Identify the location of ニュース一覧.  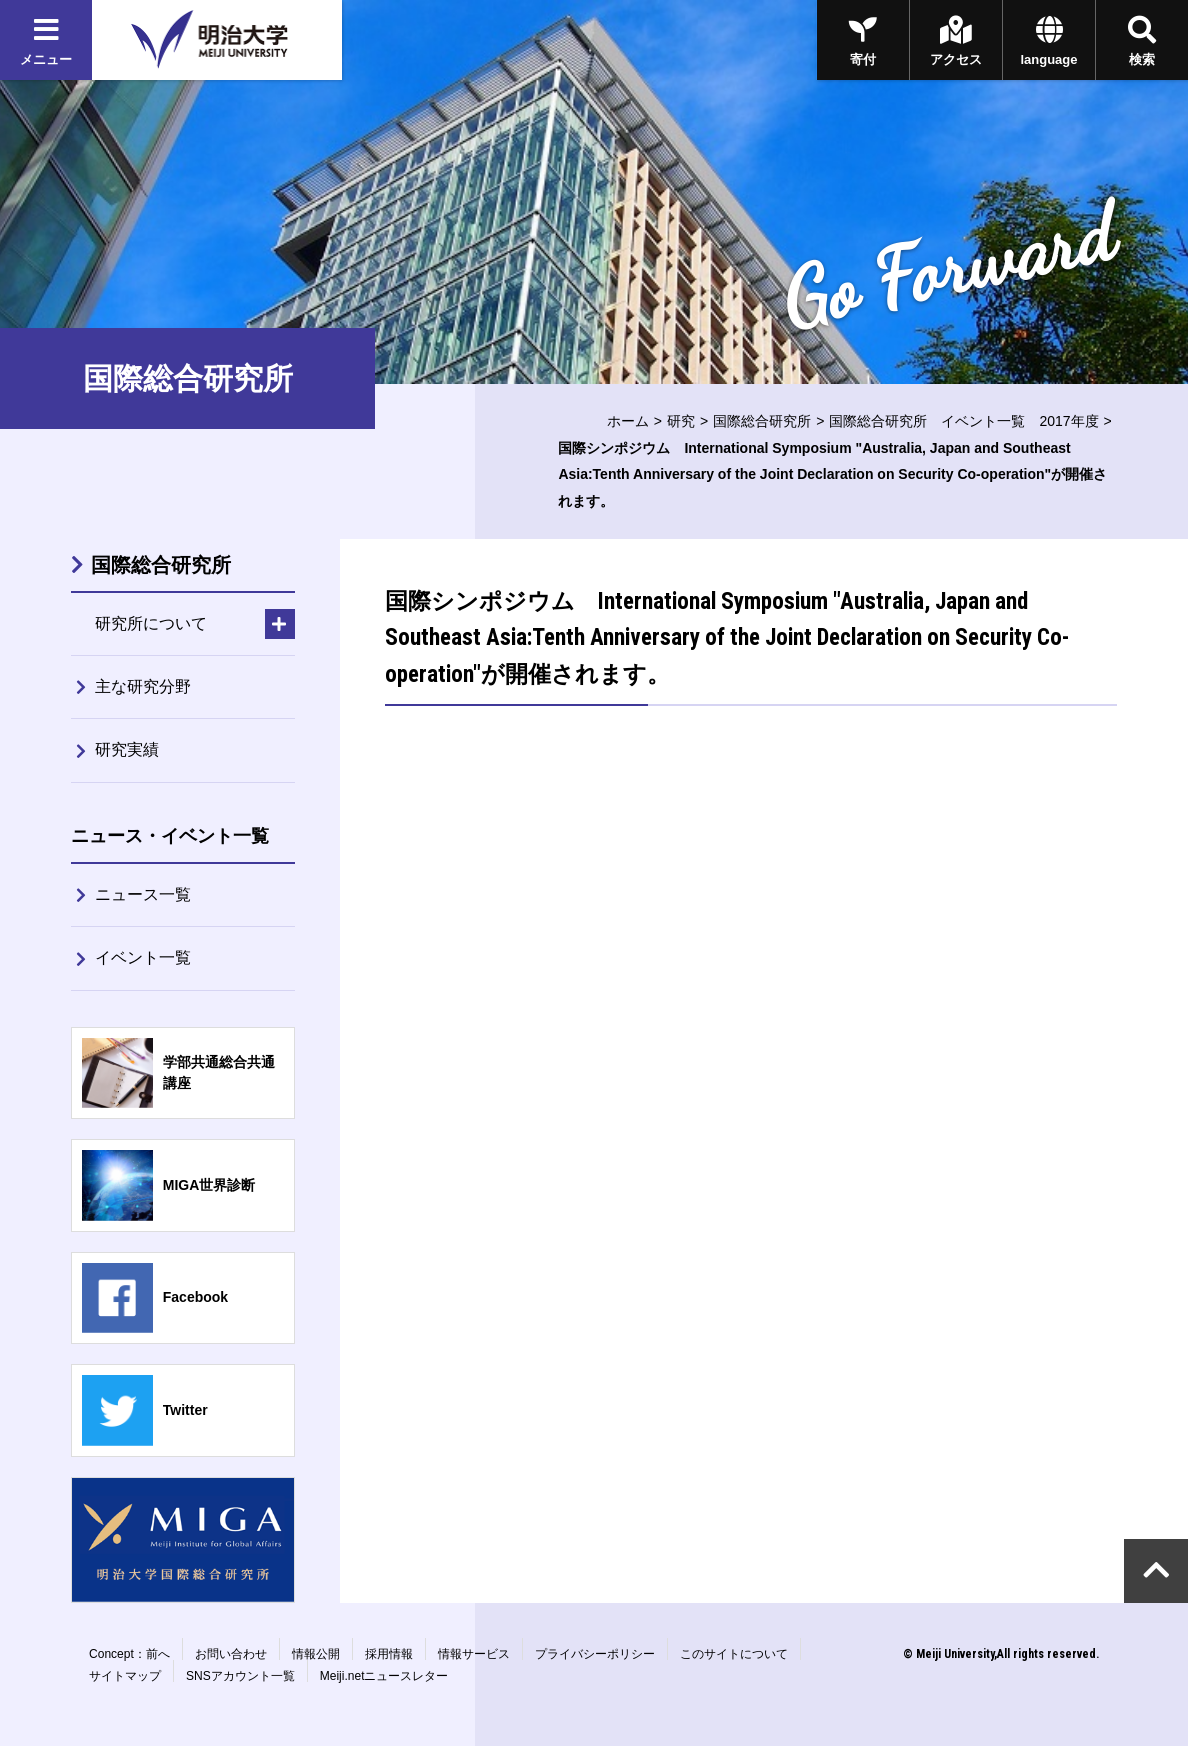
(143, 894).